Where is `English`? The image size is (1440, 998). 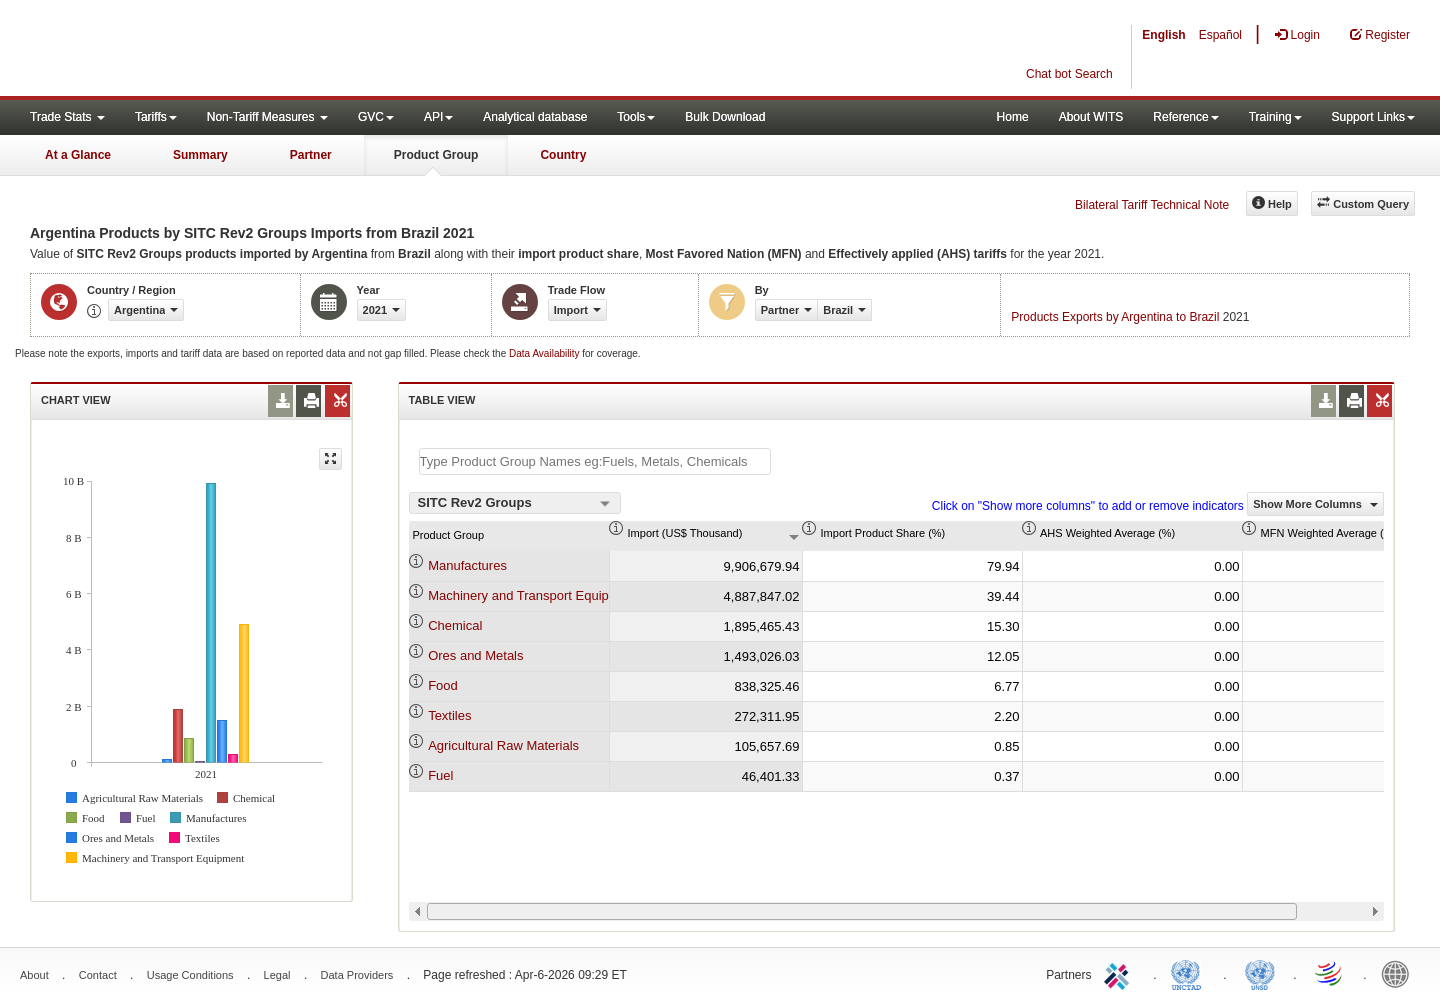
English is located at coordinates (1163, 35).